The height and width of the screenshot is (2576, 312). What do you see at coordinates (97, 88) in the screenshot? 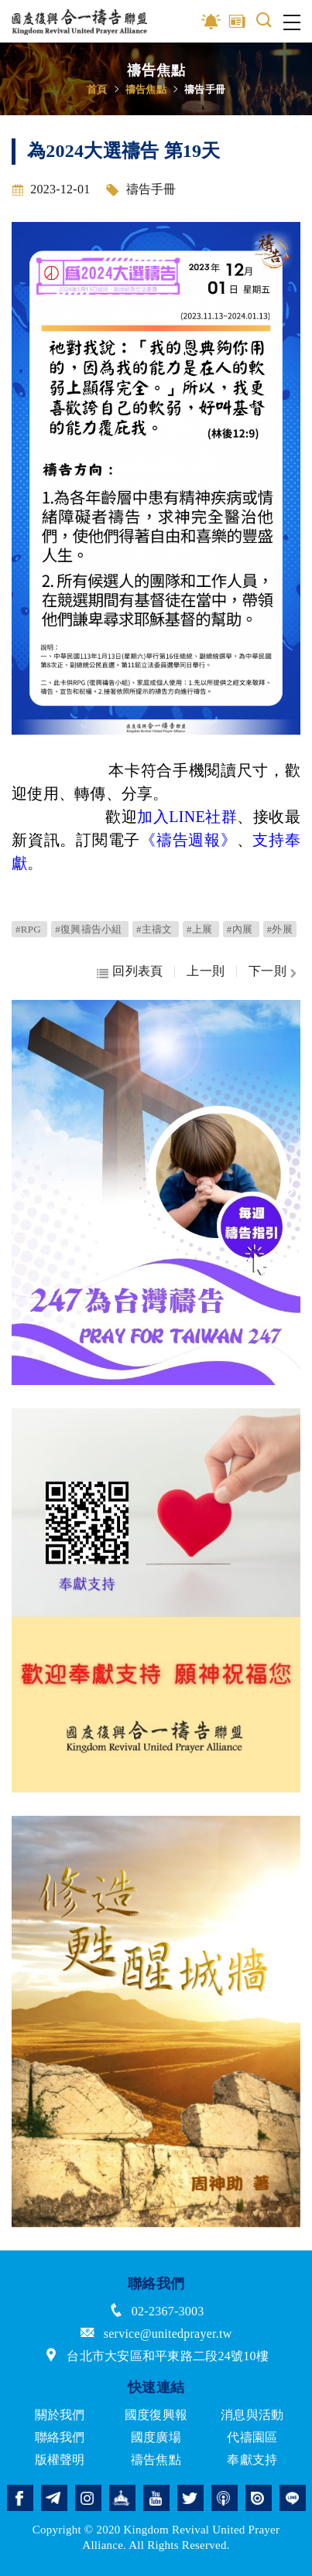
I see `首頁` at bounding box center [97, 88].